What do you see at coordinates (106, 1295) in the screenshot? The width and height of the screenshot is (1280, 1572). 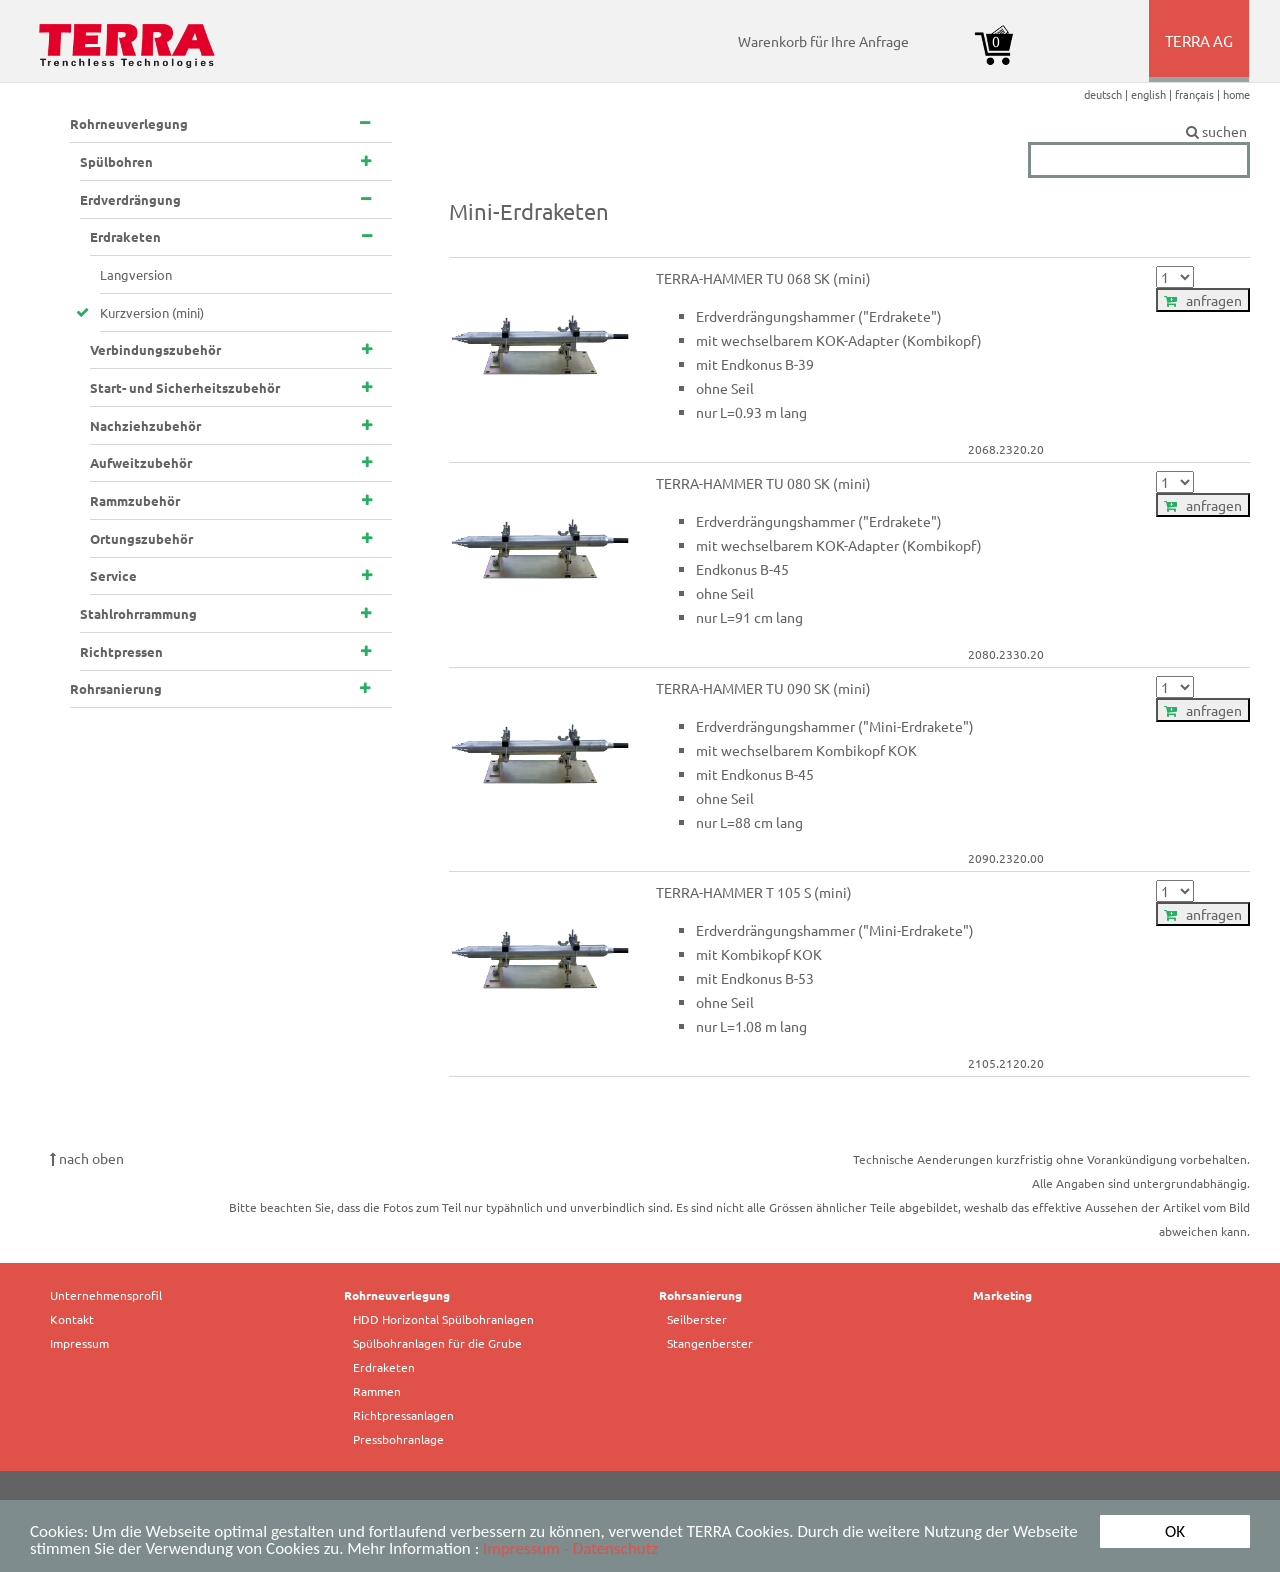 I see `Unternehmensprofil` at bounding box center [106, 1295].